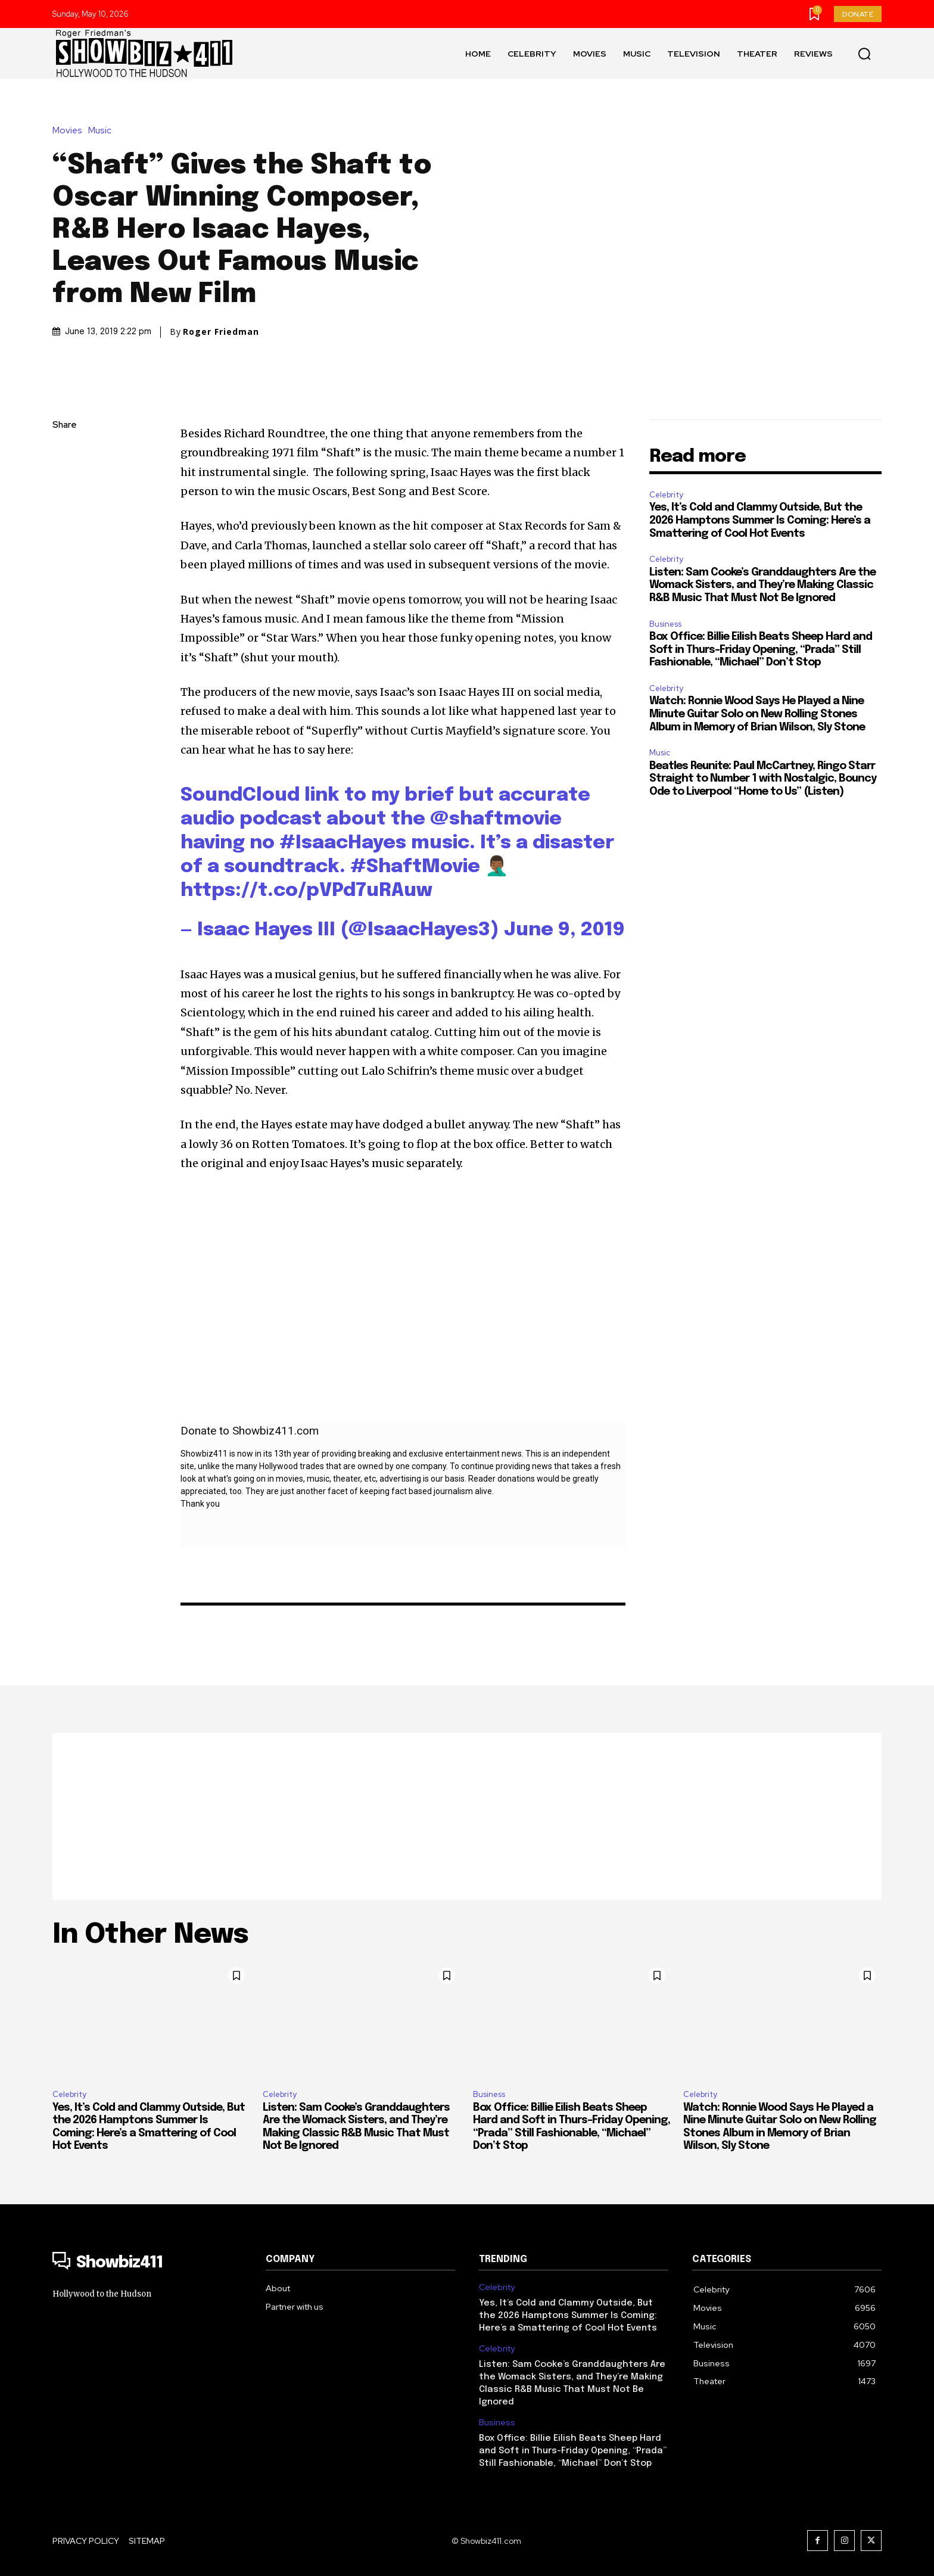 The width and height of the screenshot is (934, 2576). Describe the element at coordinates (864, 53) in the screenshot. I see `[button]` at that location.